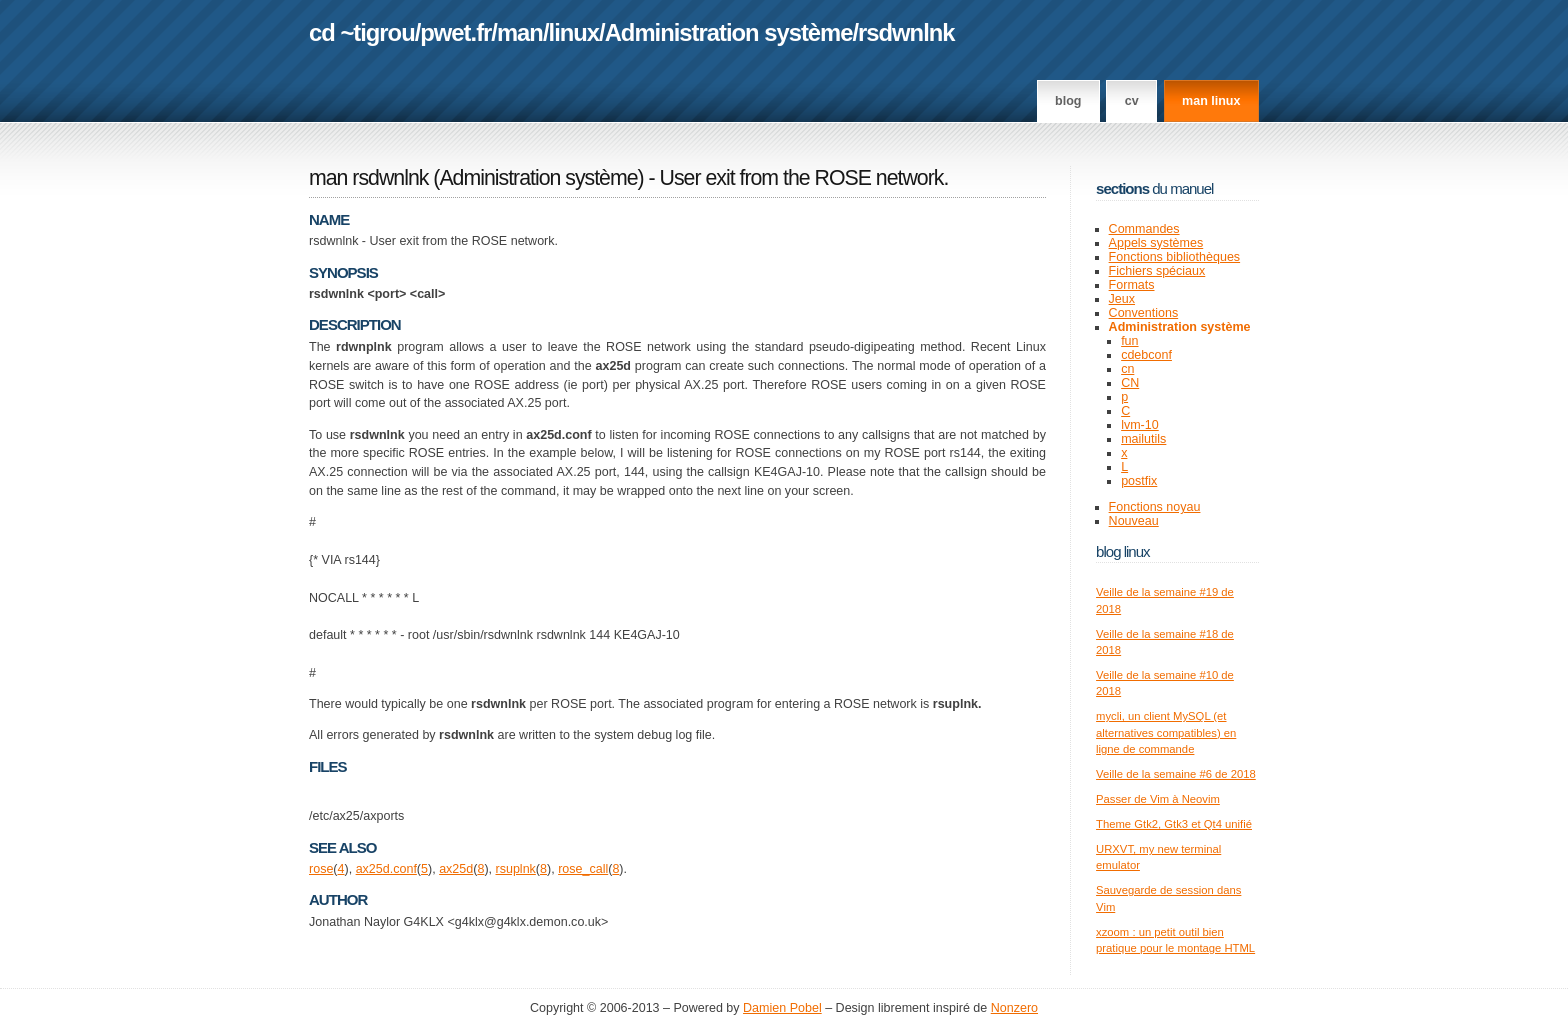  Describe the element at coordinates (1140, 425) in the screenshot. I see `lvm-10` at that location.